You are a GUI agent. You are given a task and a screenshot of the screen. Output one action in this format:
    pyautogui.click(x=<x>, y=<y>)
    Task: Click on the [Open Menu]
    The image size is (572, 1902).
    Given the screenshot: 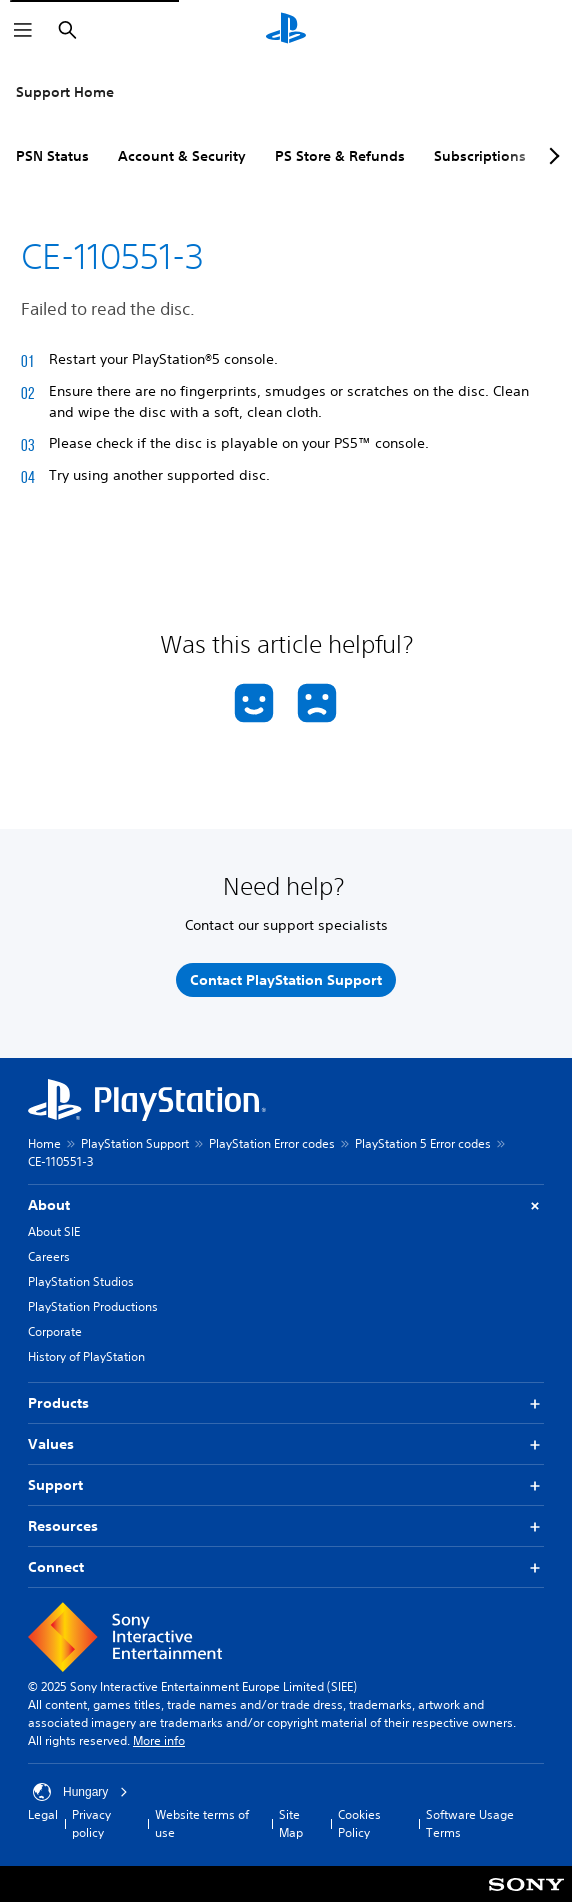 What is the action you would take?
    pyautogui.click(x=23, y=30)
    